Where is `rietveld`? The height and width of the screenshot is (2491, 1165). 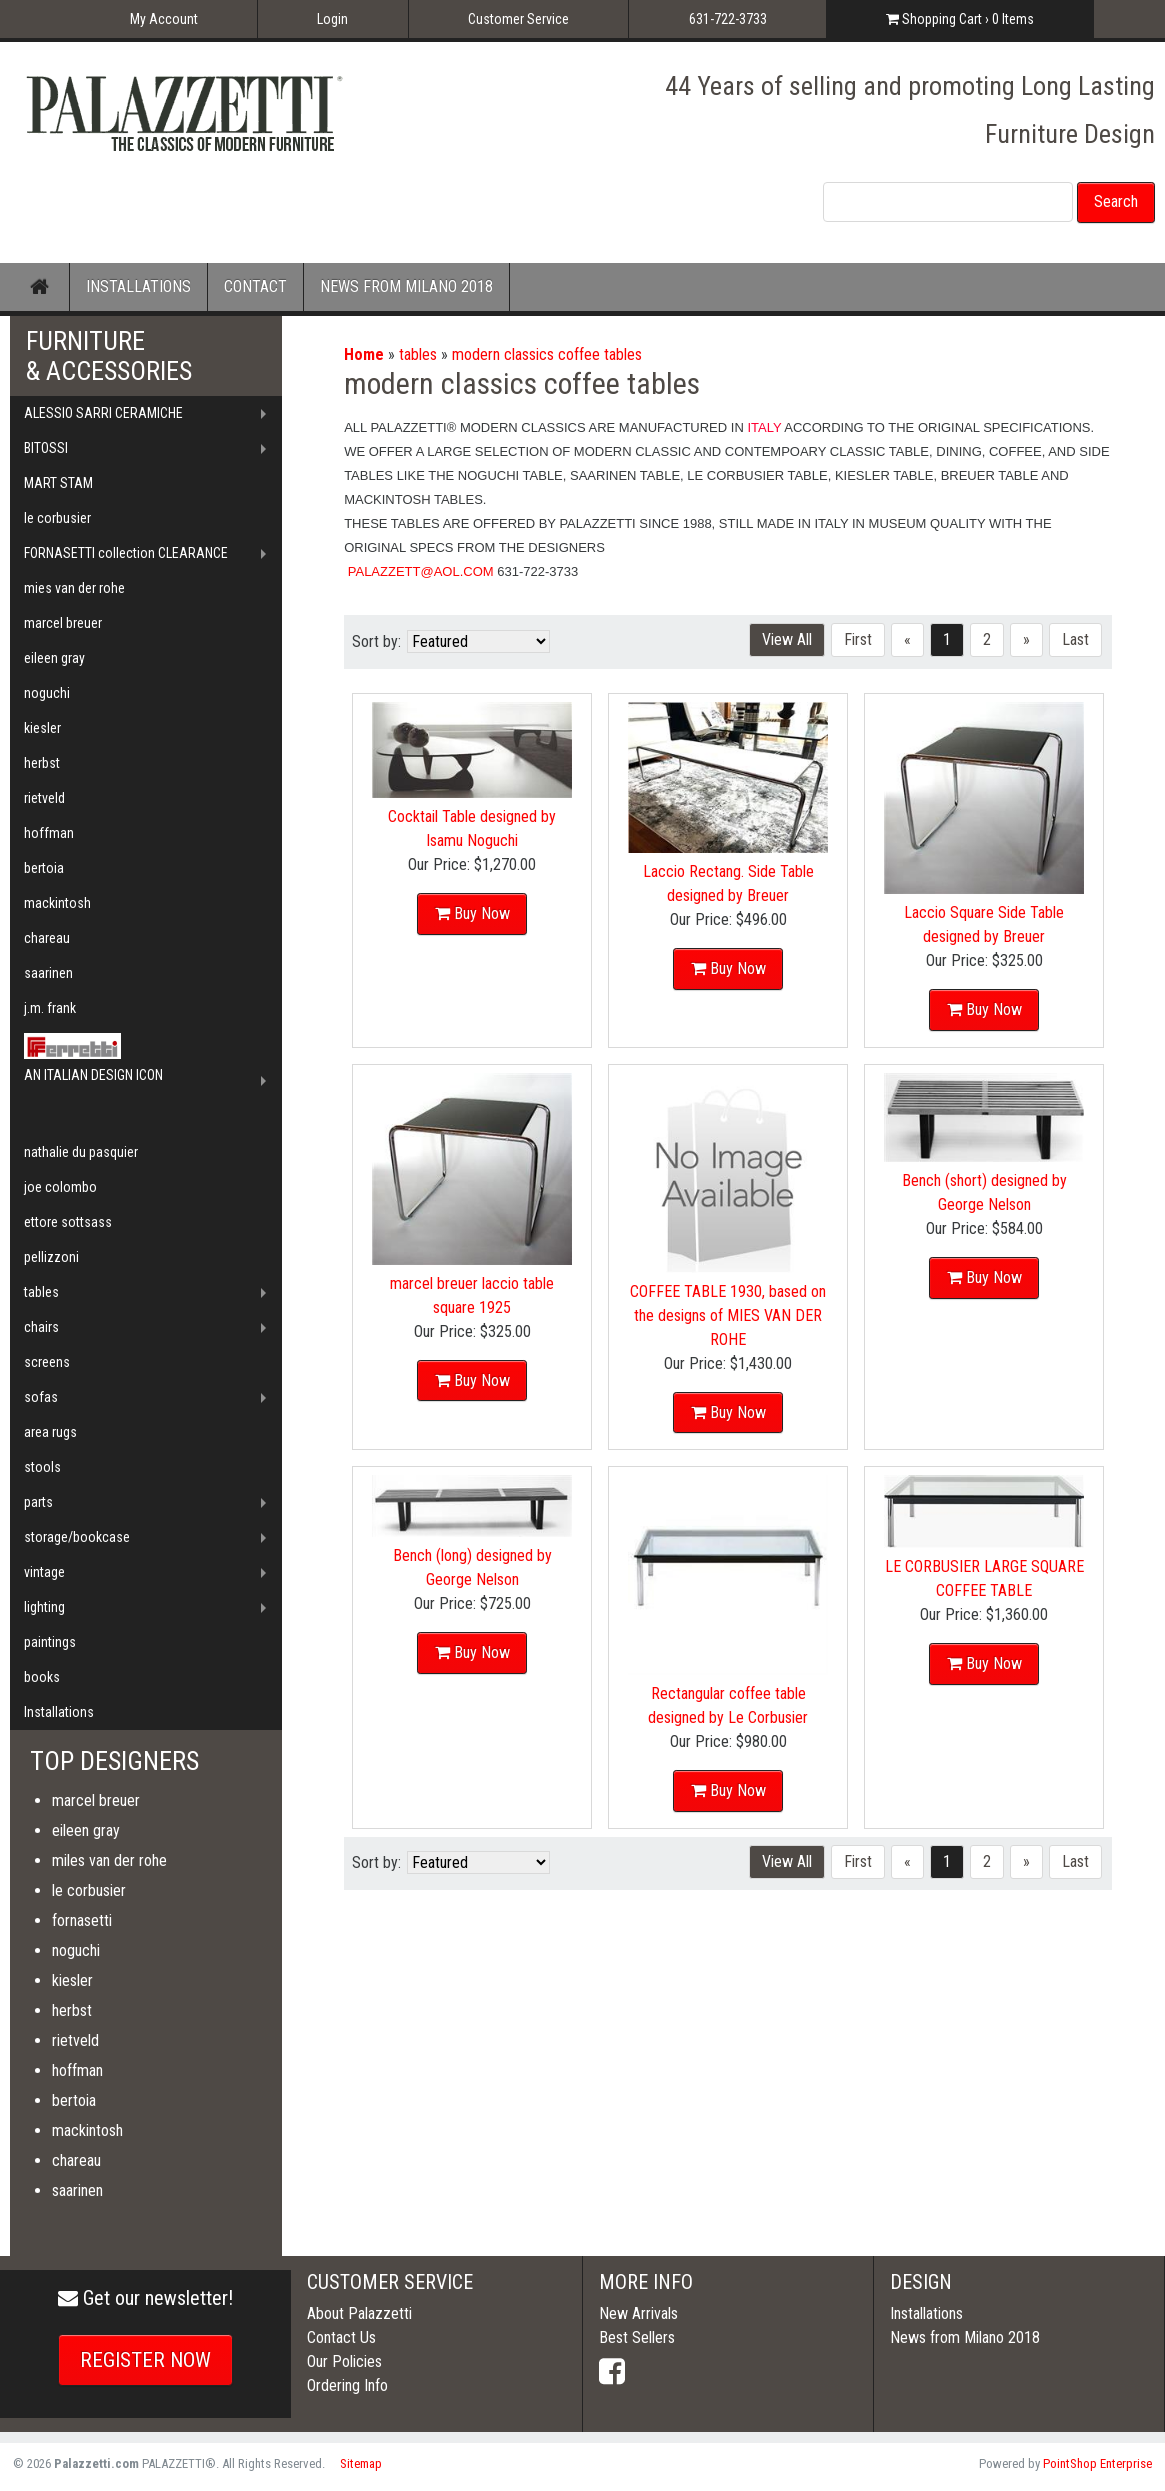
rietveld is located at coordinates (44, 798).